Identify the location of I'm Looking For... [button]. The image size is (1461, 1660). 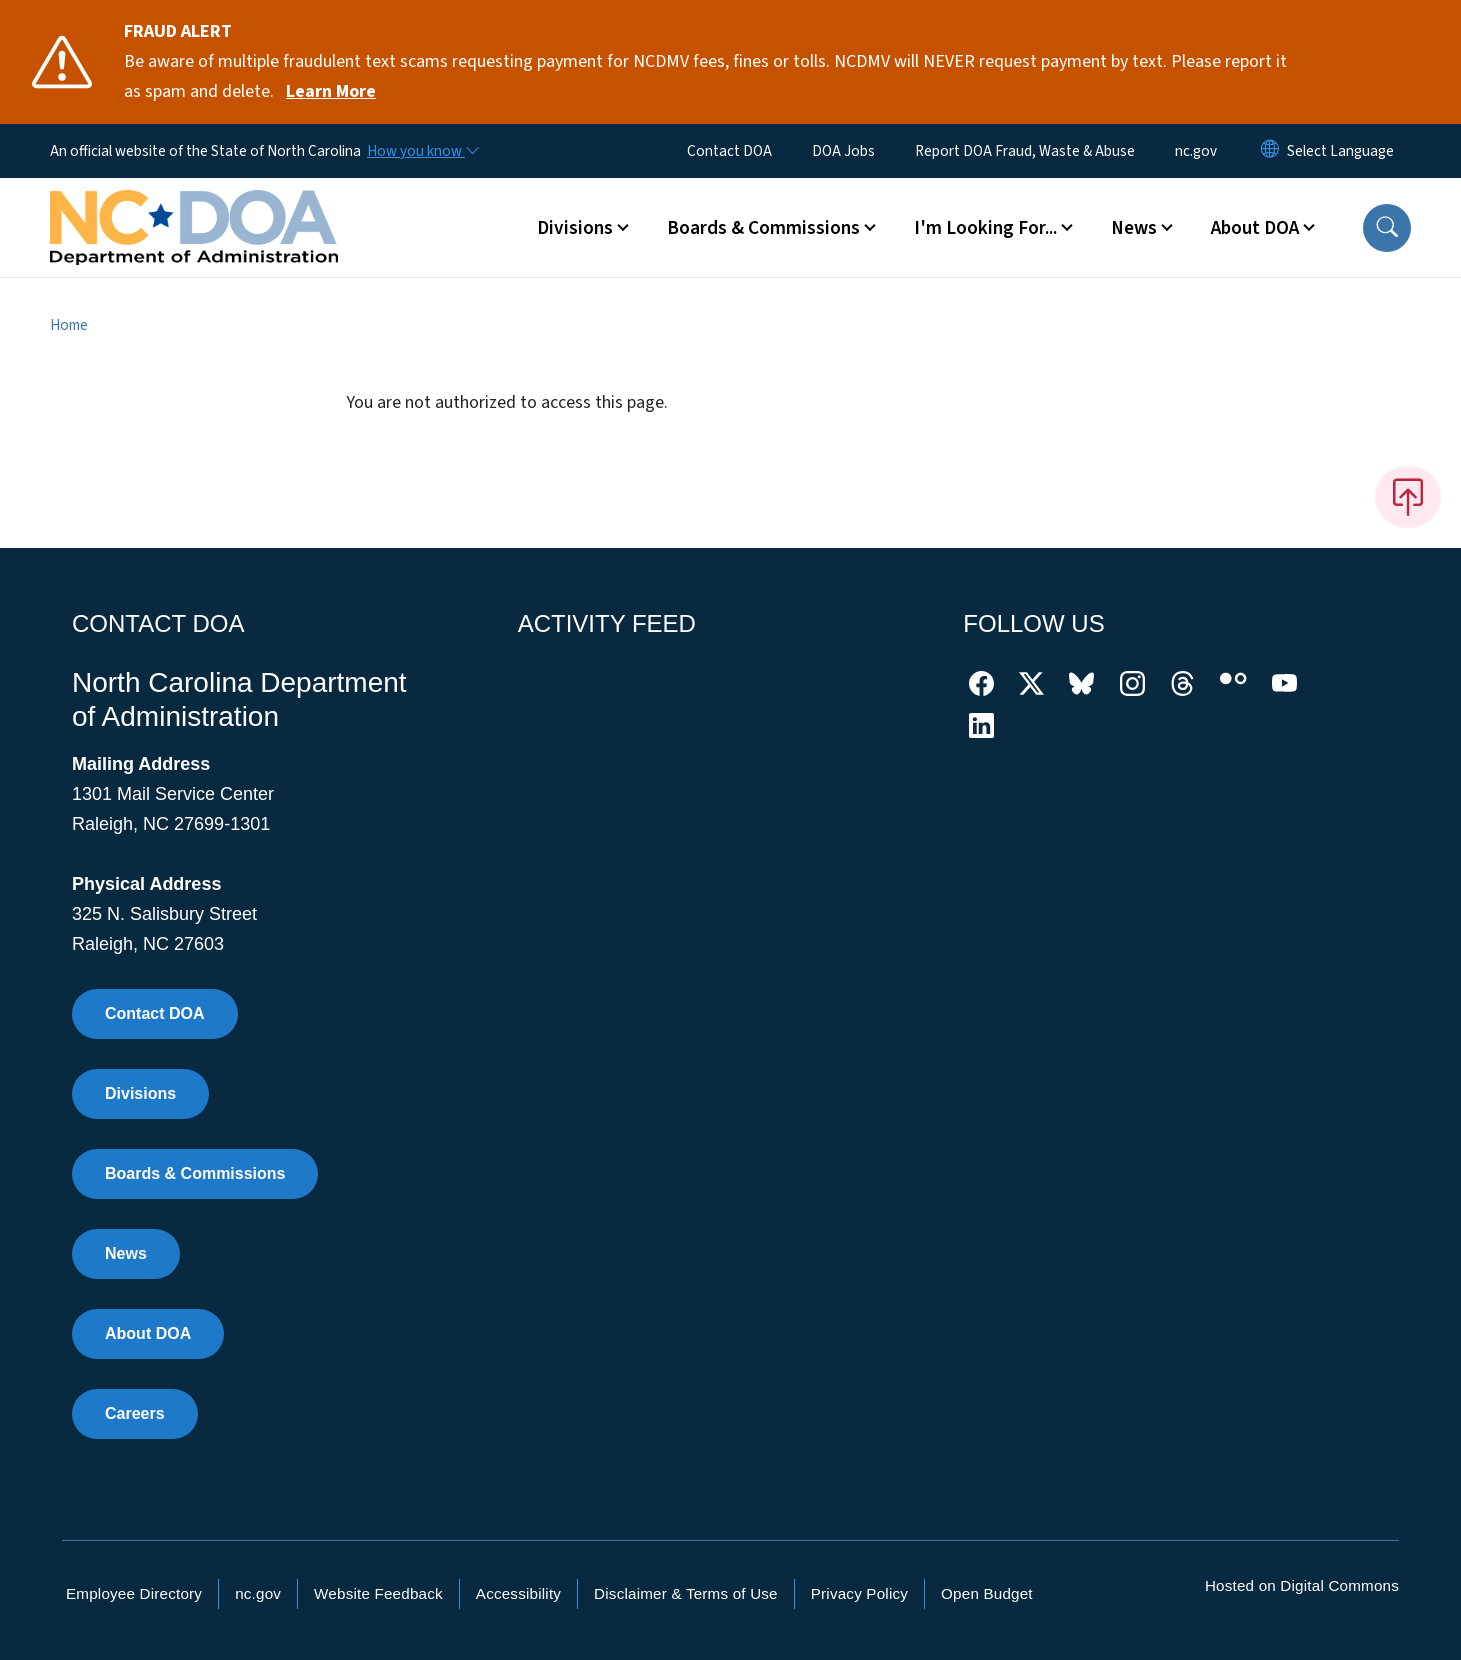
(985, 228).